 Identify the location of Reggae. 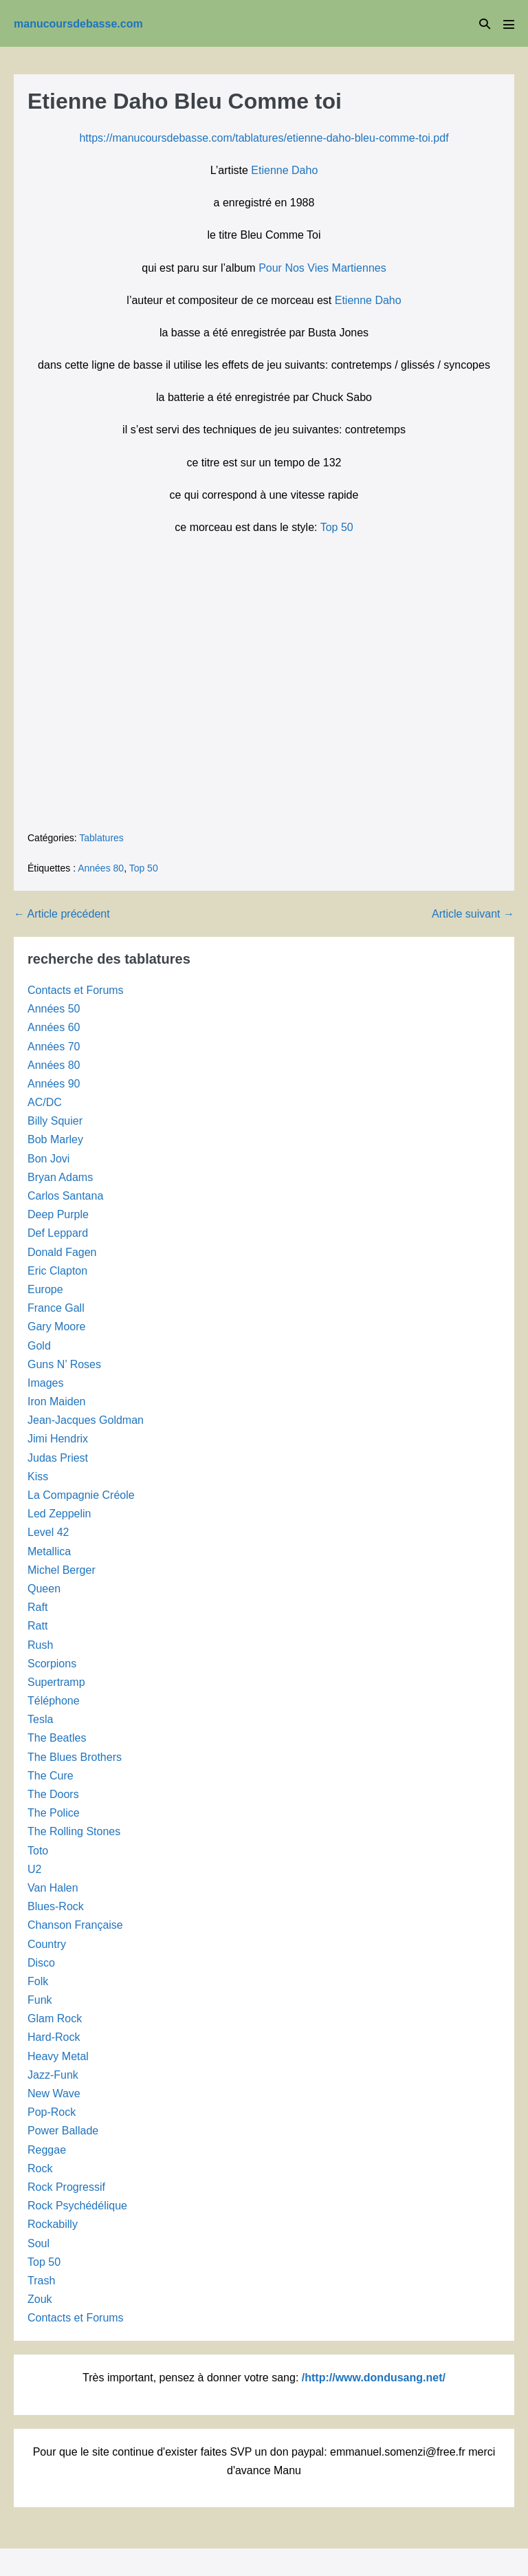
(47, 2150).